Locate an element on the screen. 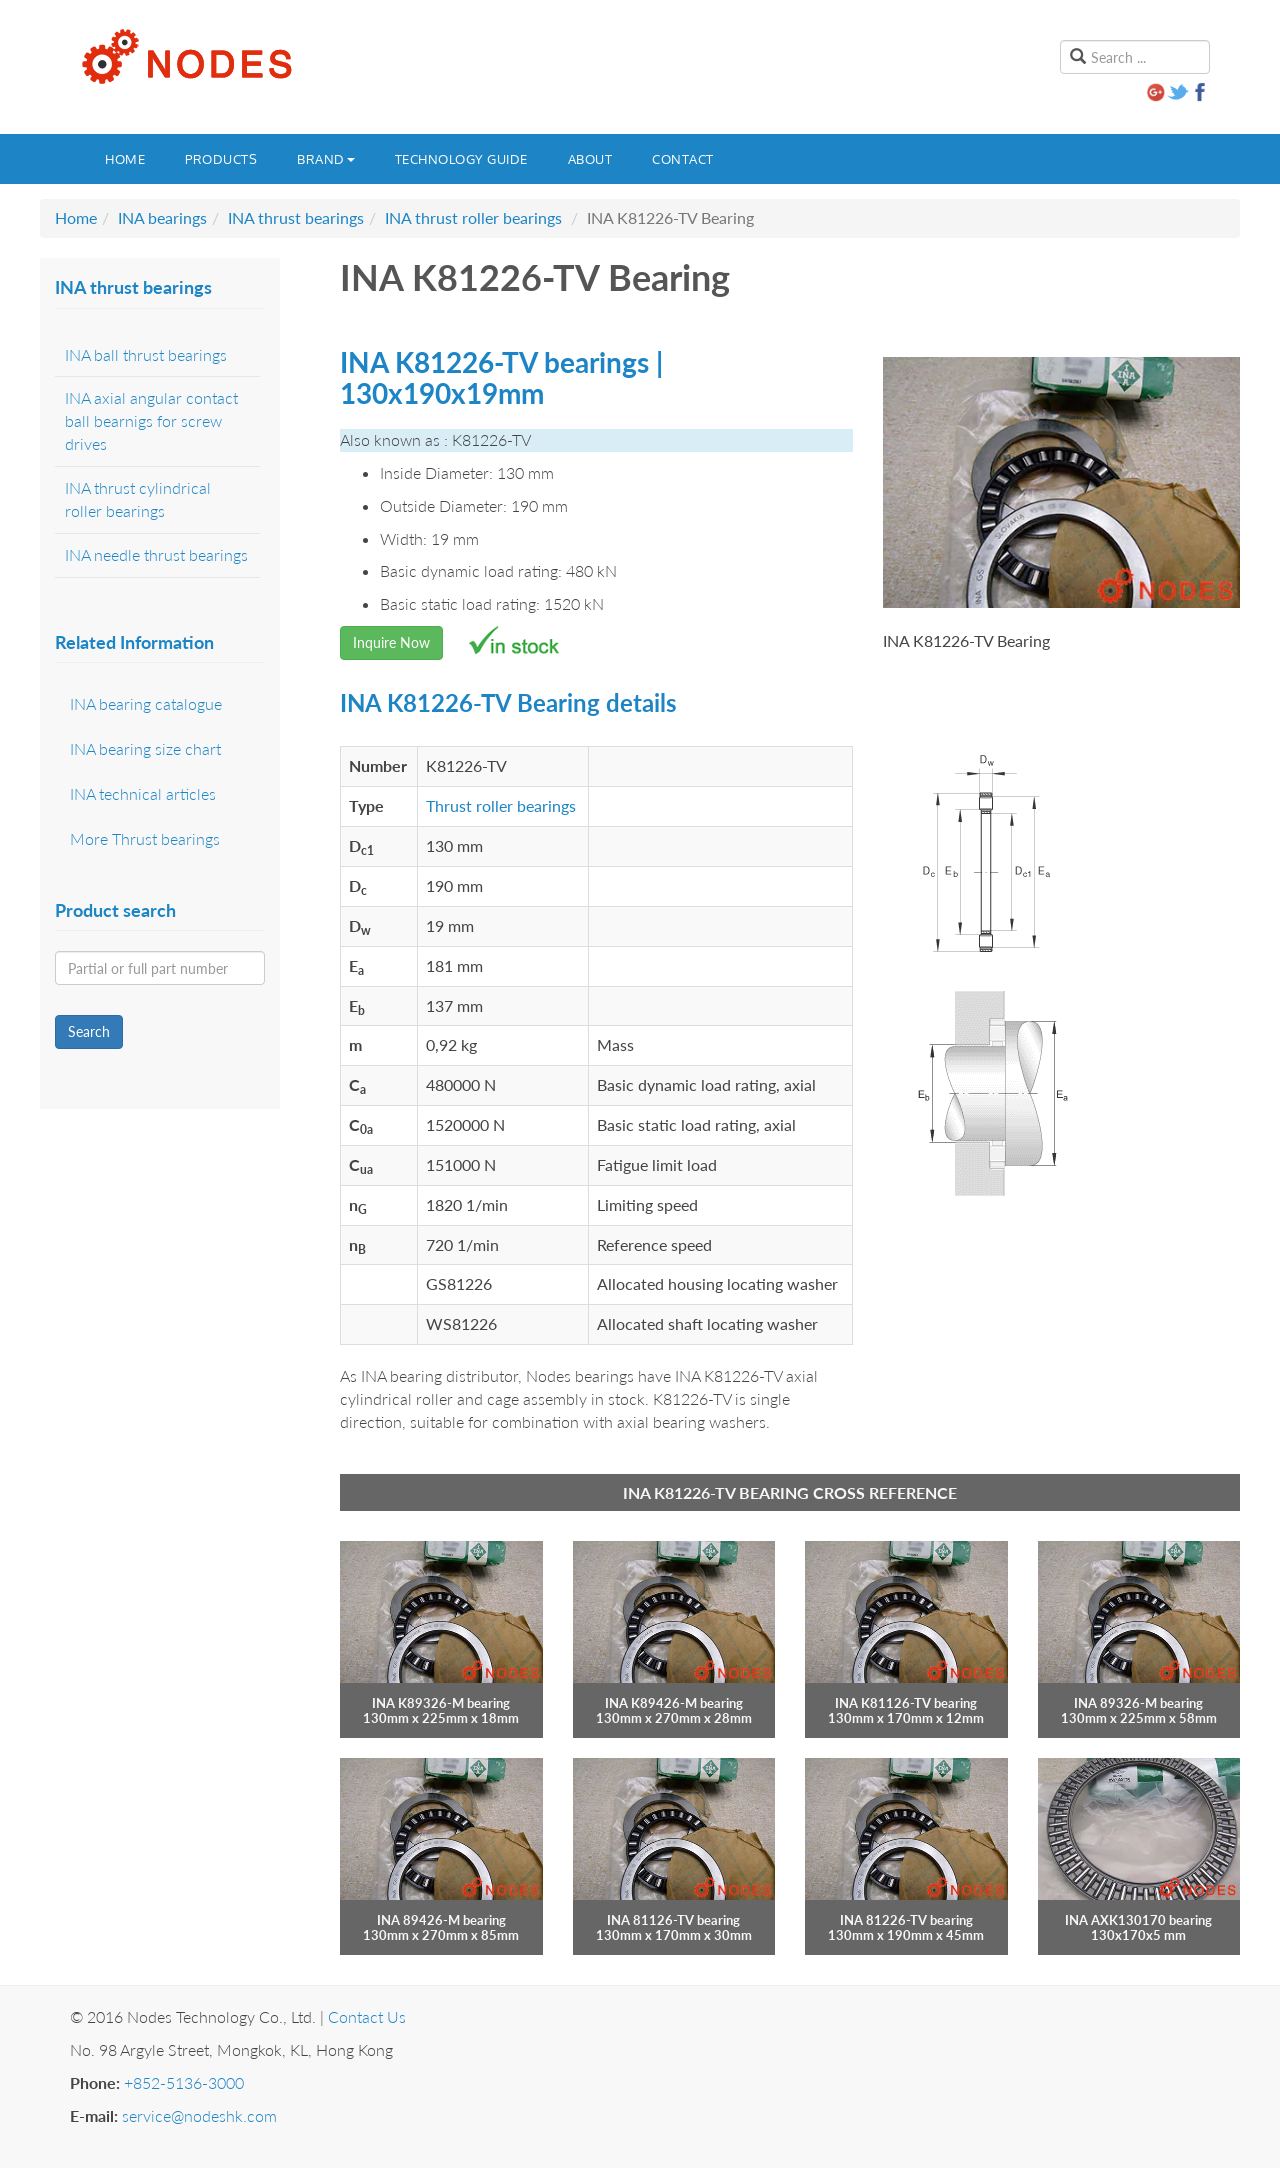 This screenshot has width=1280, height=2168. INA needle thrust bearings is located at coordinates (156, 554).